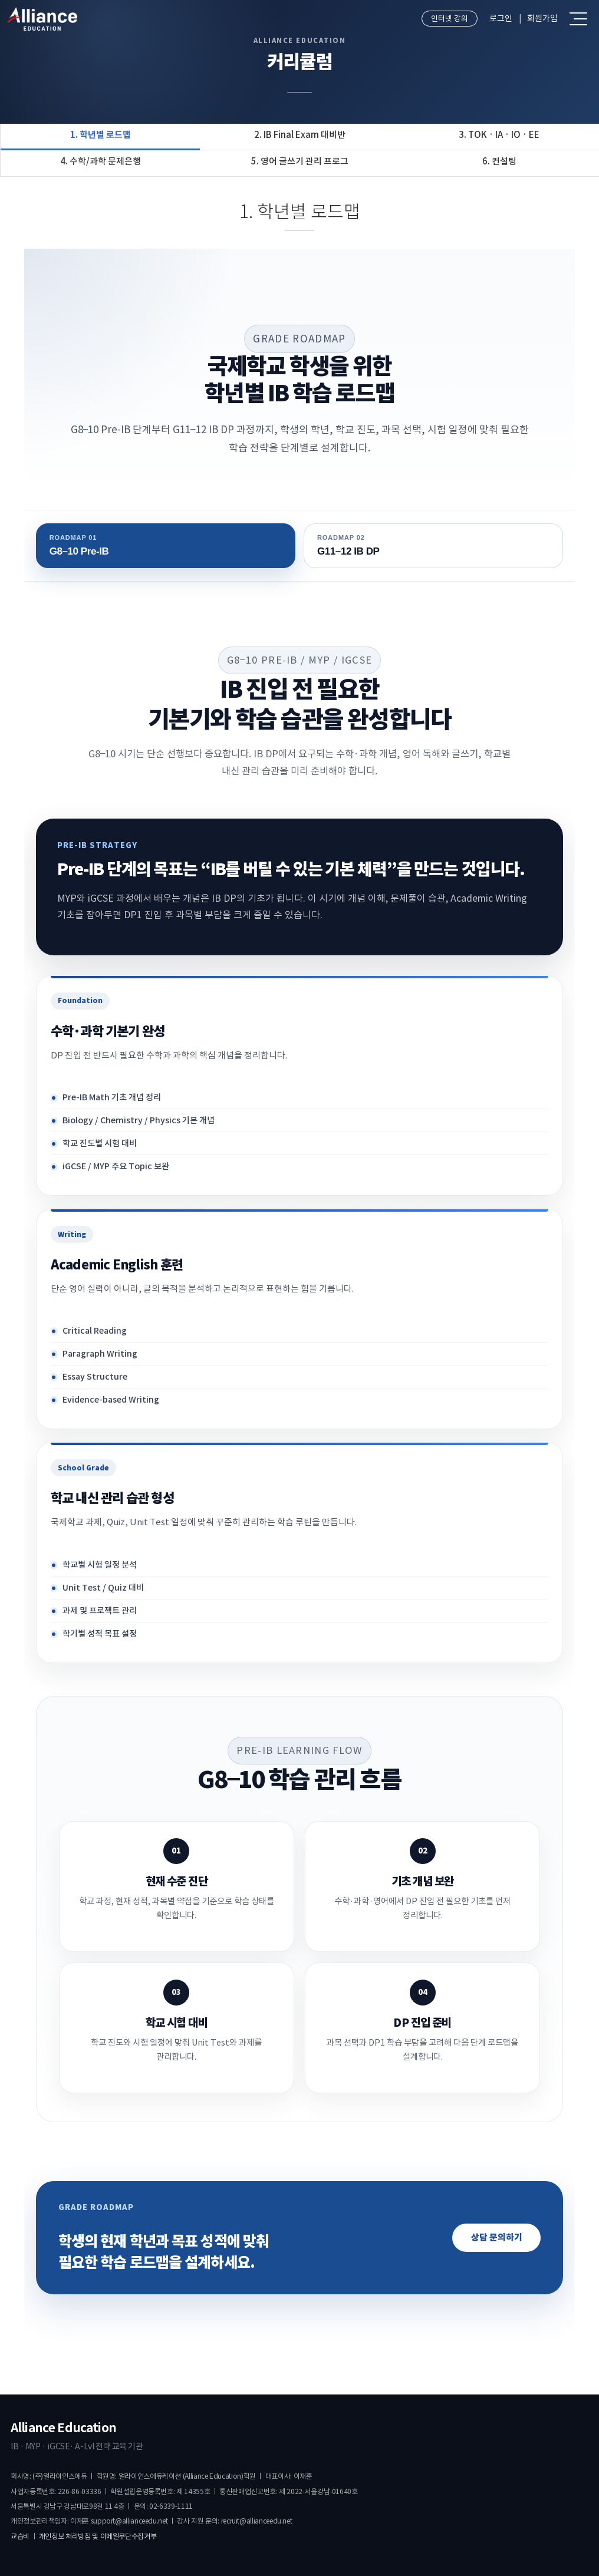  What do you see at coordinates (500, 18) in the screenshot?
I see `로그인` at bounding box center [500, 18].